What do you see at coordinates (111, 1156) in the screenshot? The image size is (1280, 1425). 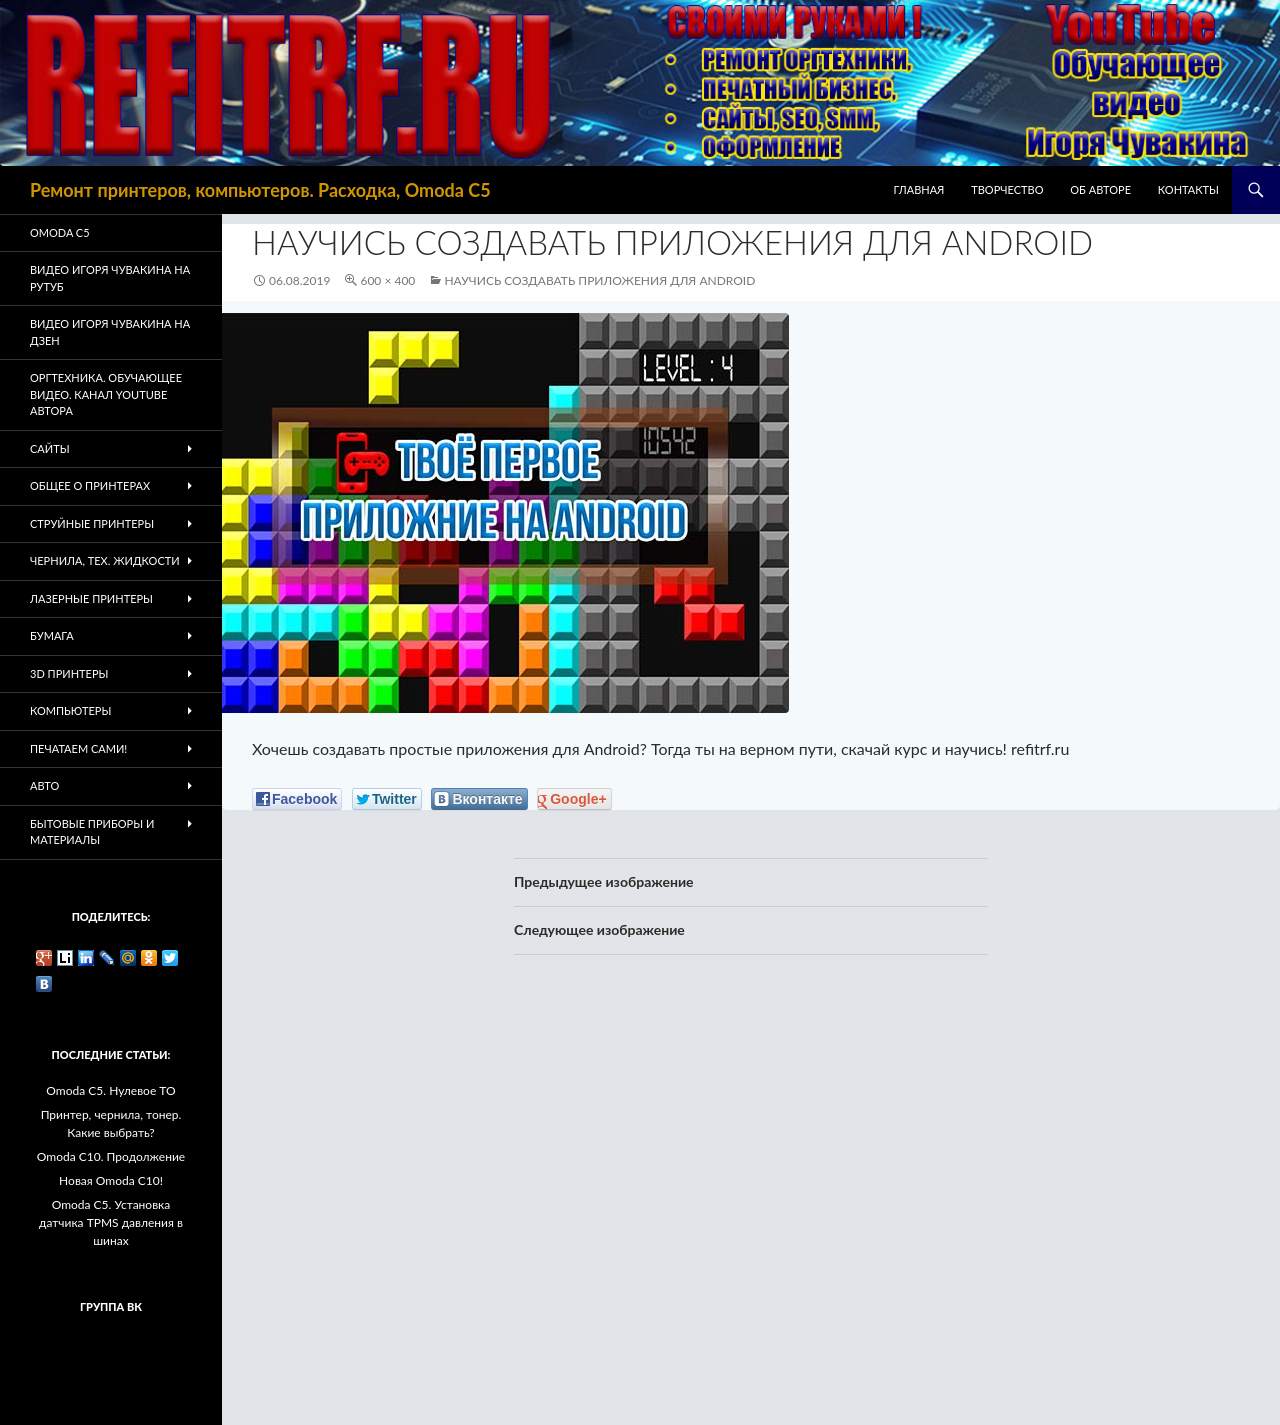 I see `Omoda C10. Продолжение` at bounding box center [111, 1156].